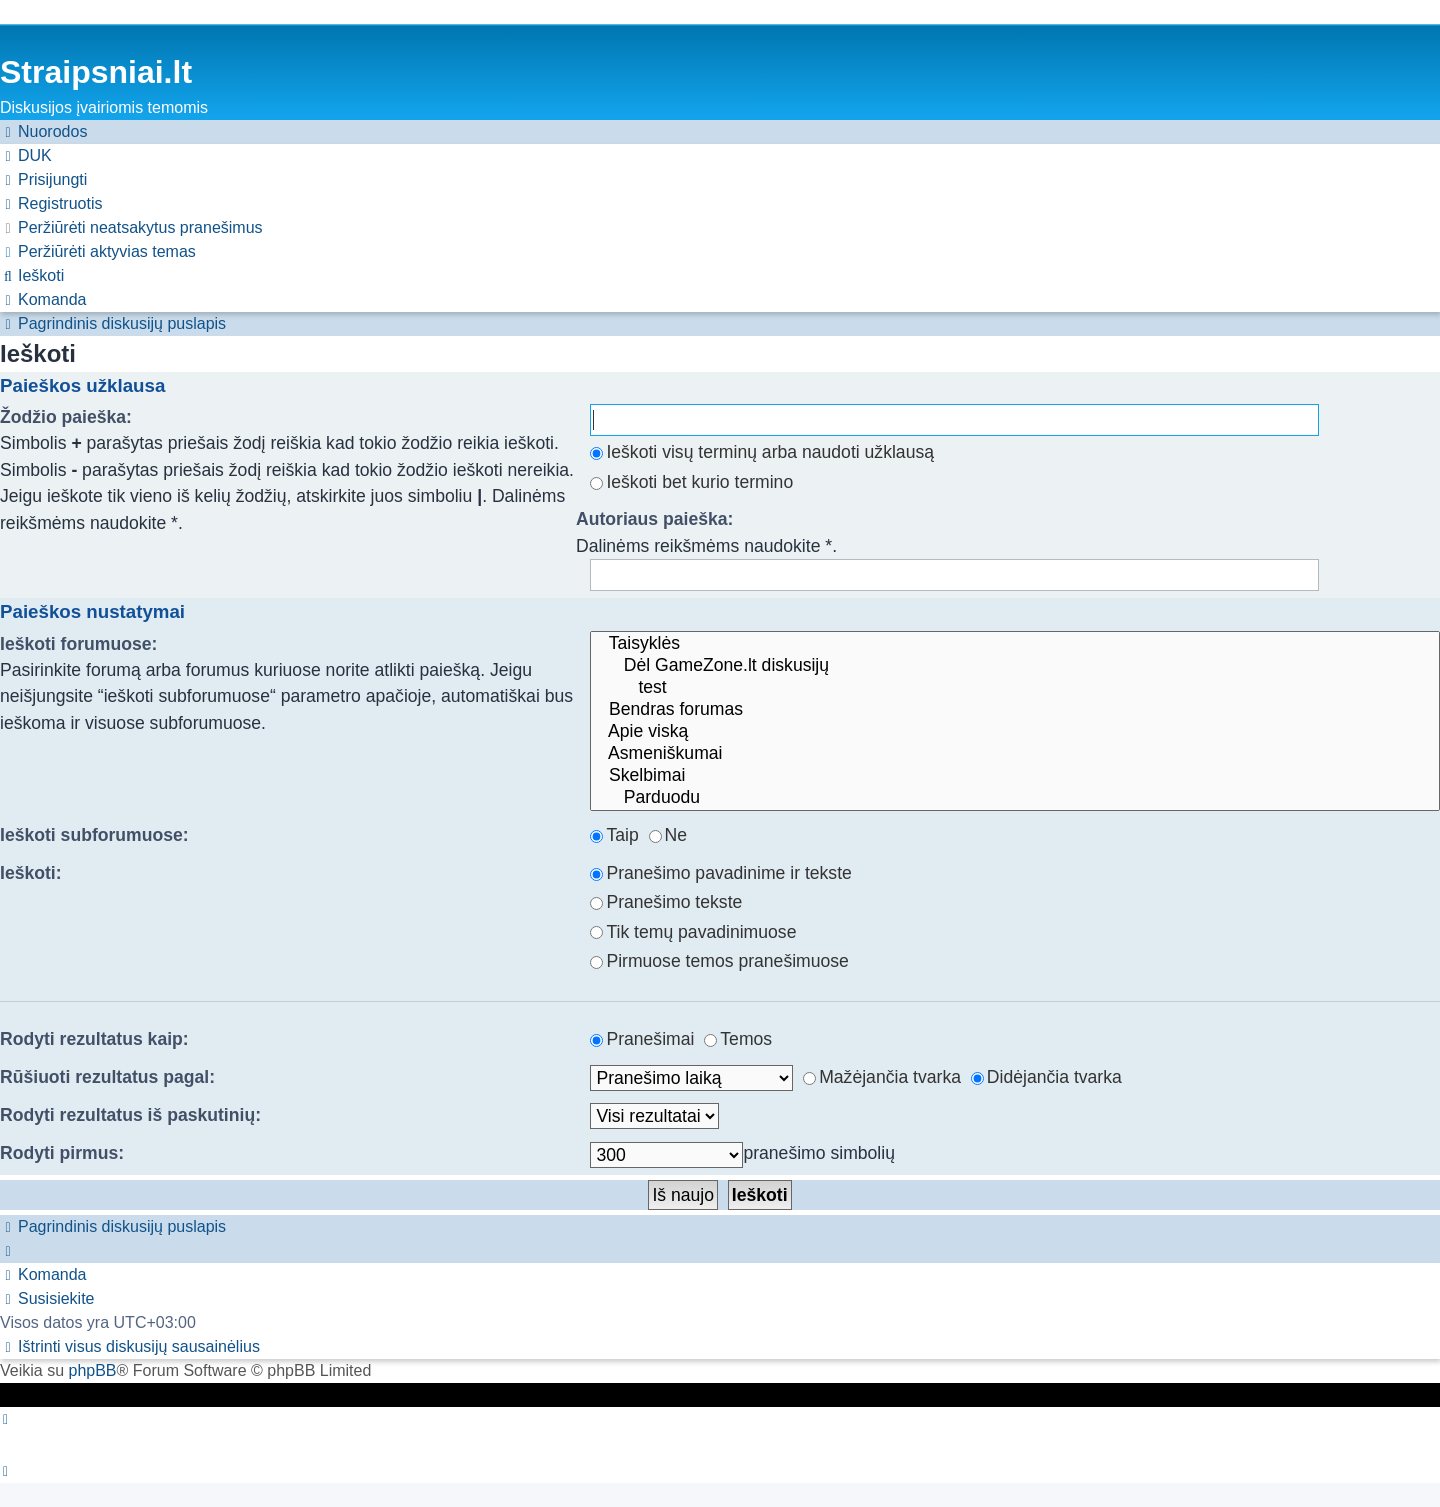  I want to click on Rūšiuoti rezultatus pagal:, so click(107, 1077).